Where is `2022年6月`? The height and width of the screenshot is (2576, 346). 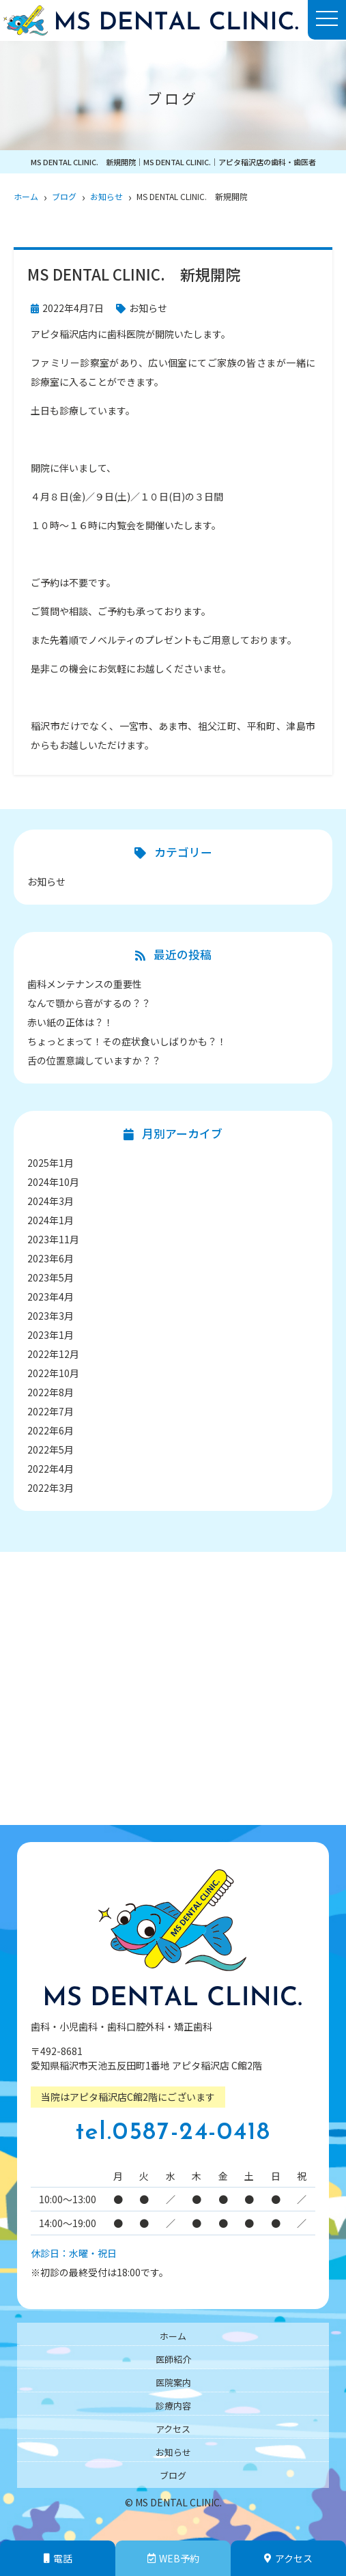 2022年6月 is located at coordinates (50, 1430).